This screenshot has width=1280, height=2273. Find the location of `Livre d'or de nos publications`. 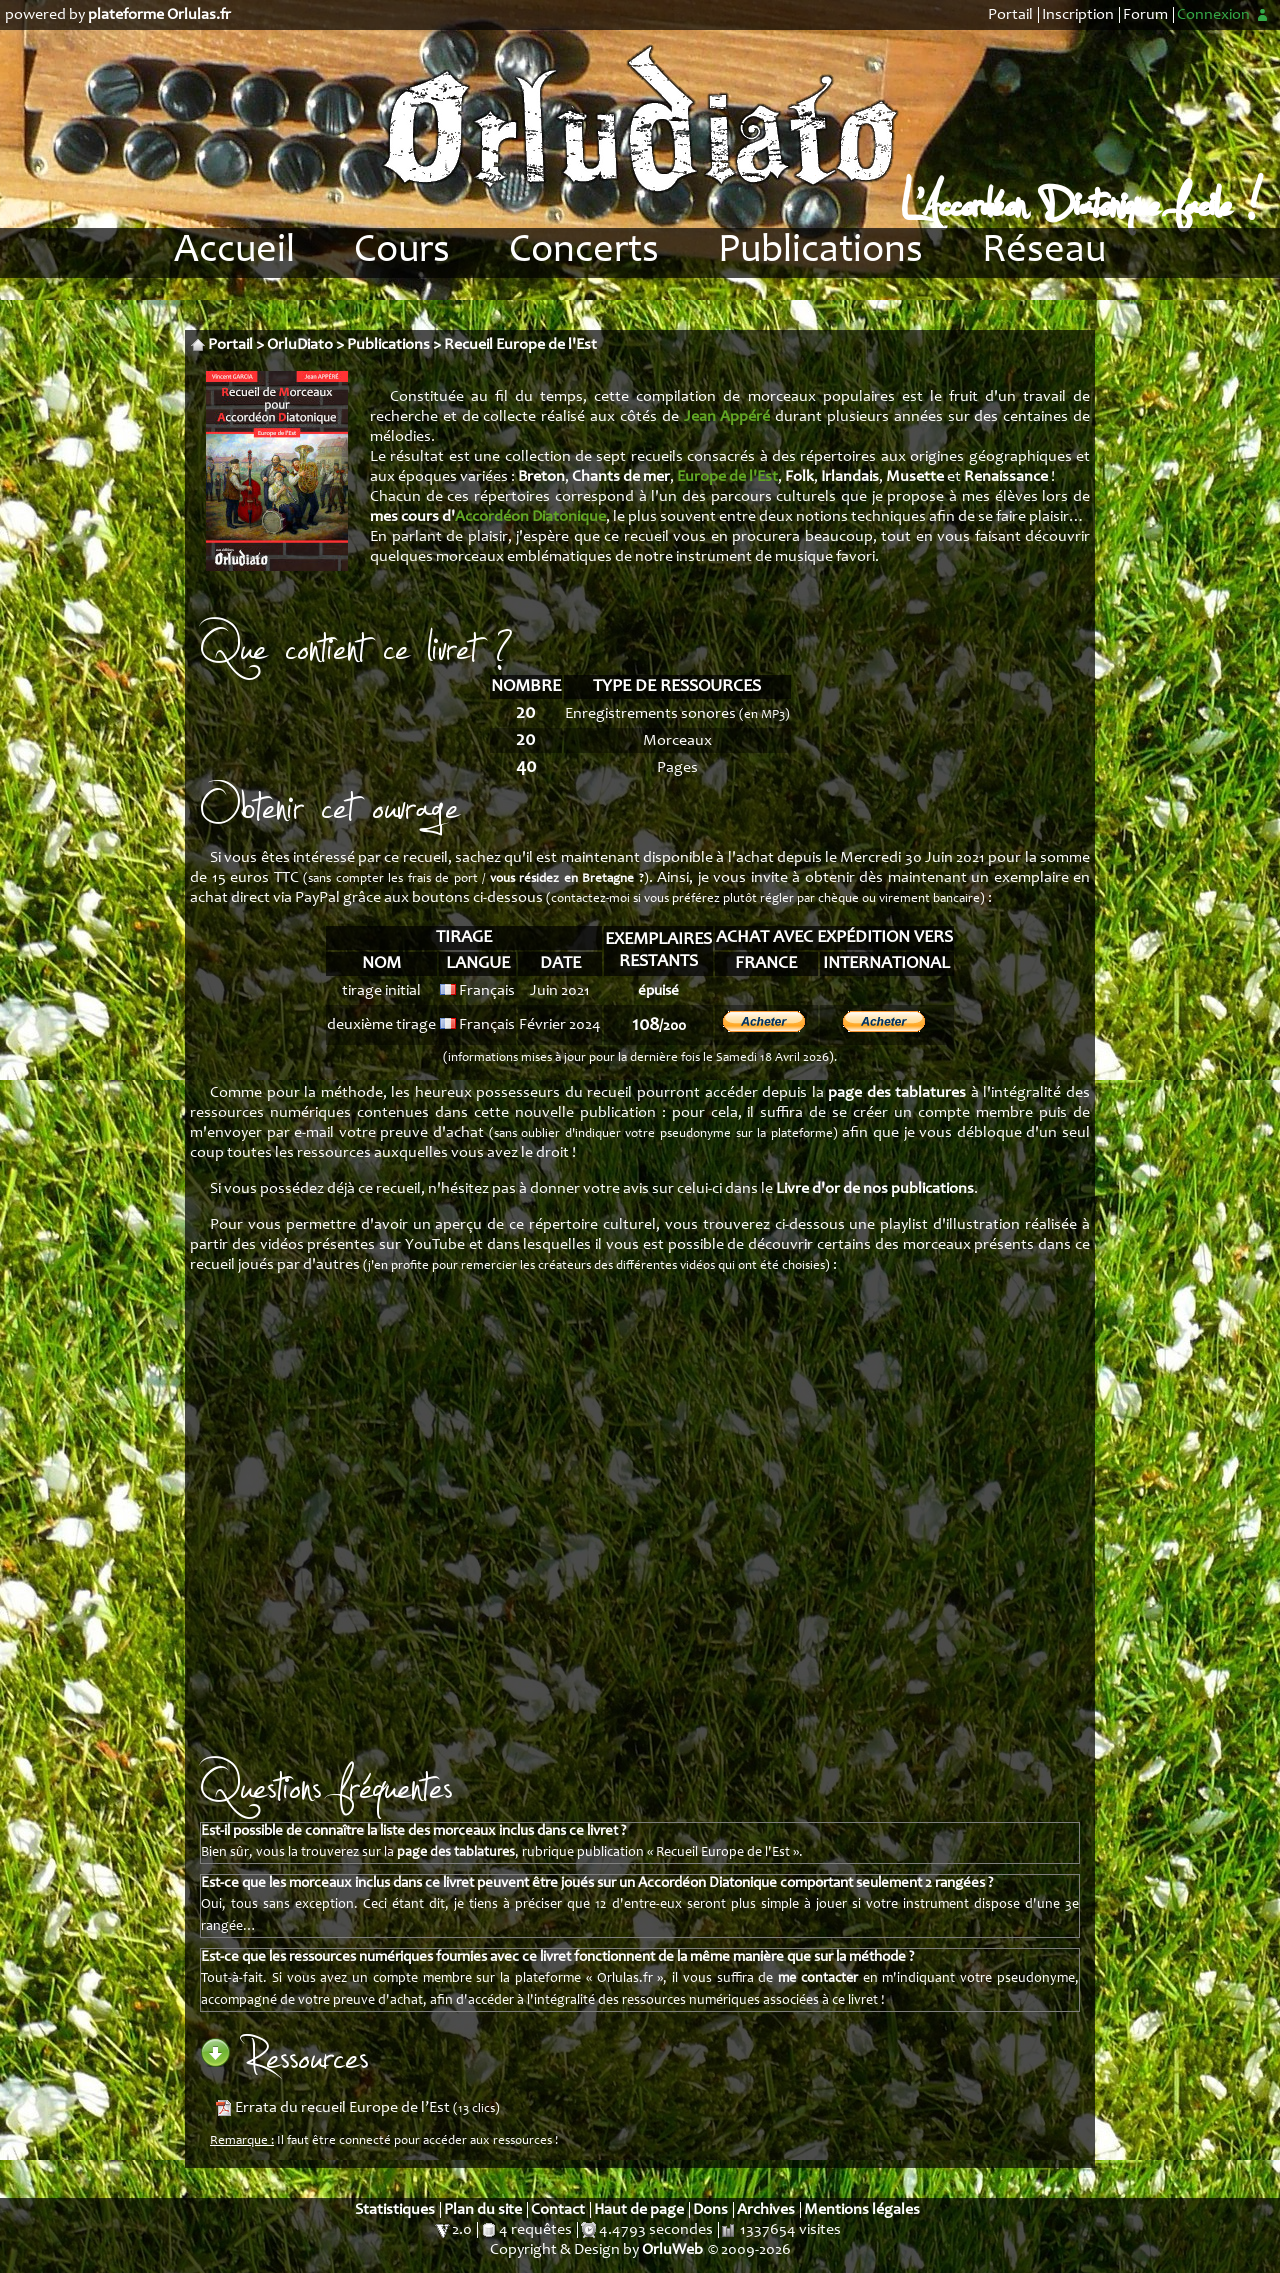

Livre d'or de nos publications is located at coordinates (875, 1189).